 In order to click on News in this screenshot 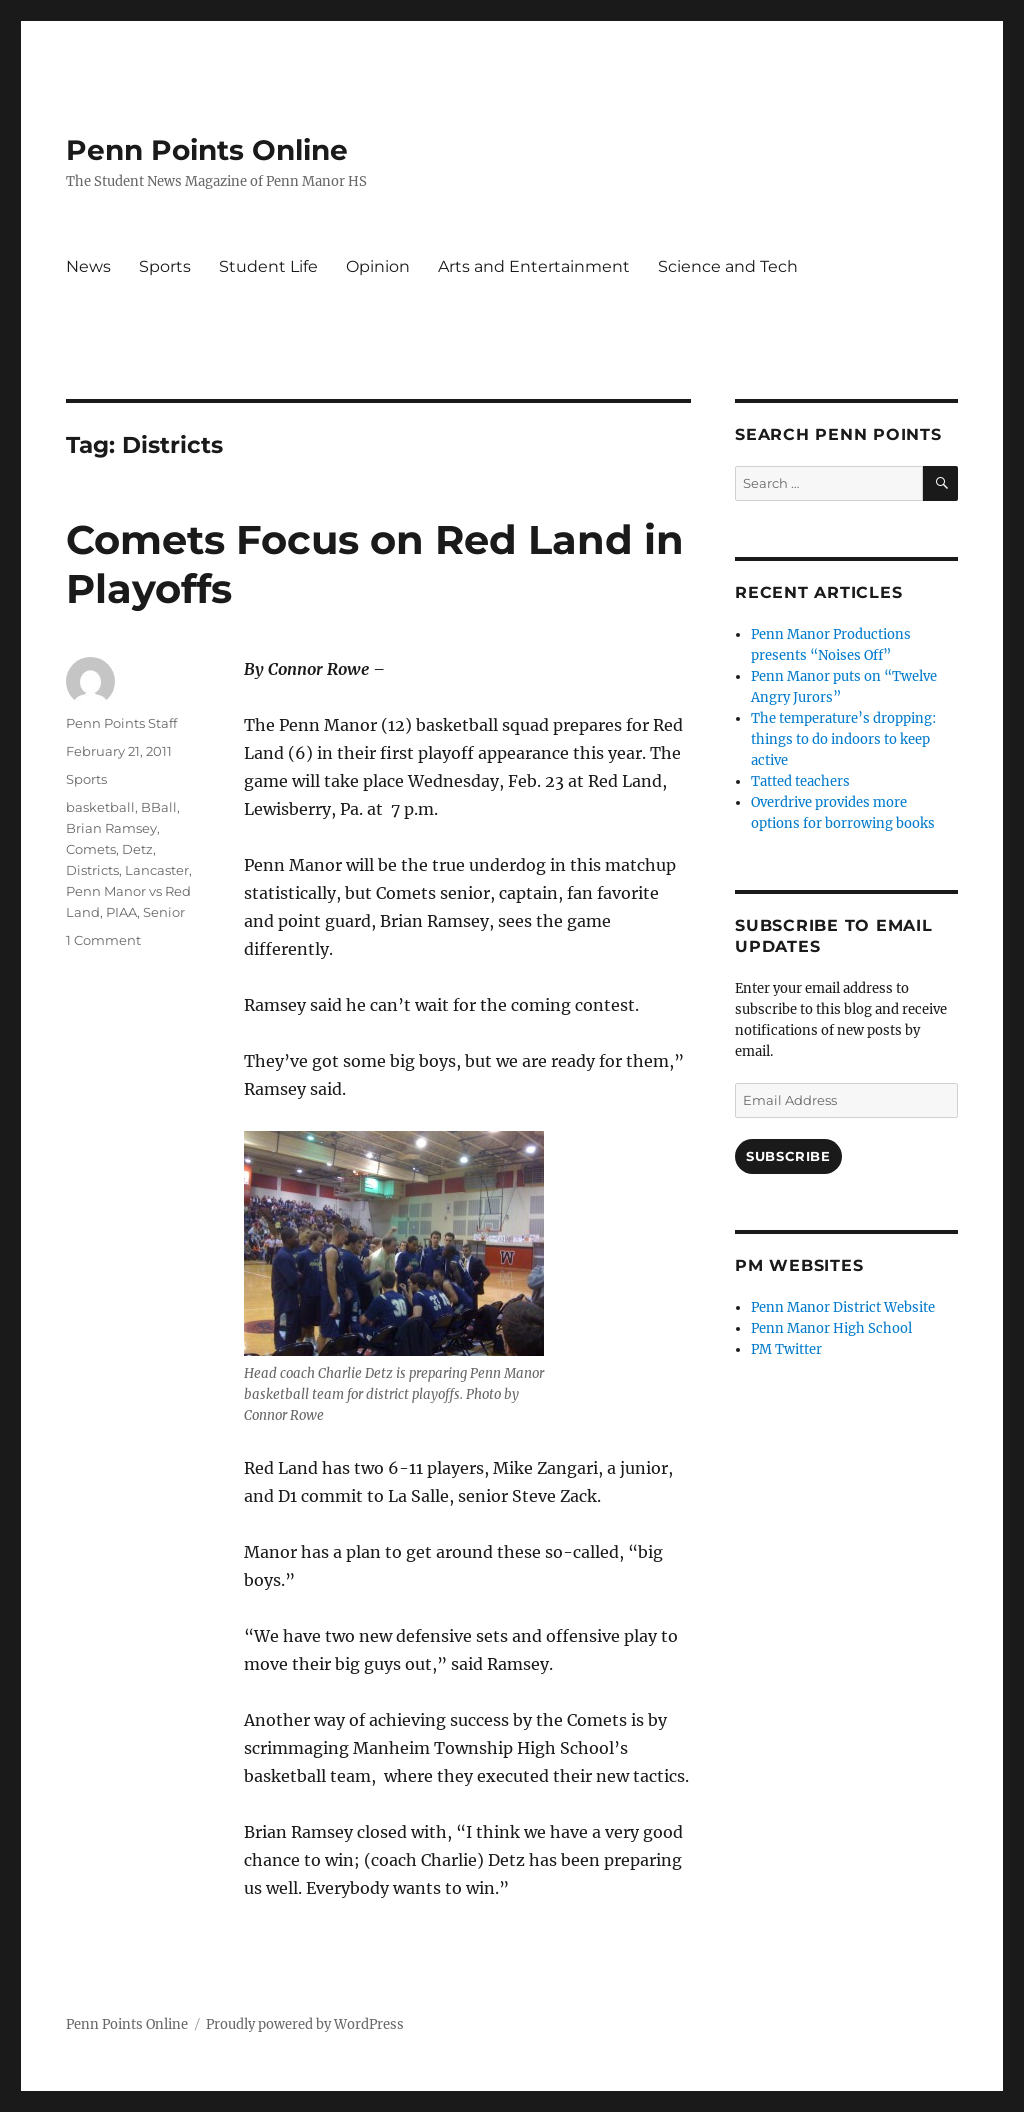, I will do `click(88, 266)`.